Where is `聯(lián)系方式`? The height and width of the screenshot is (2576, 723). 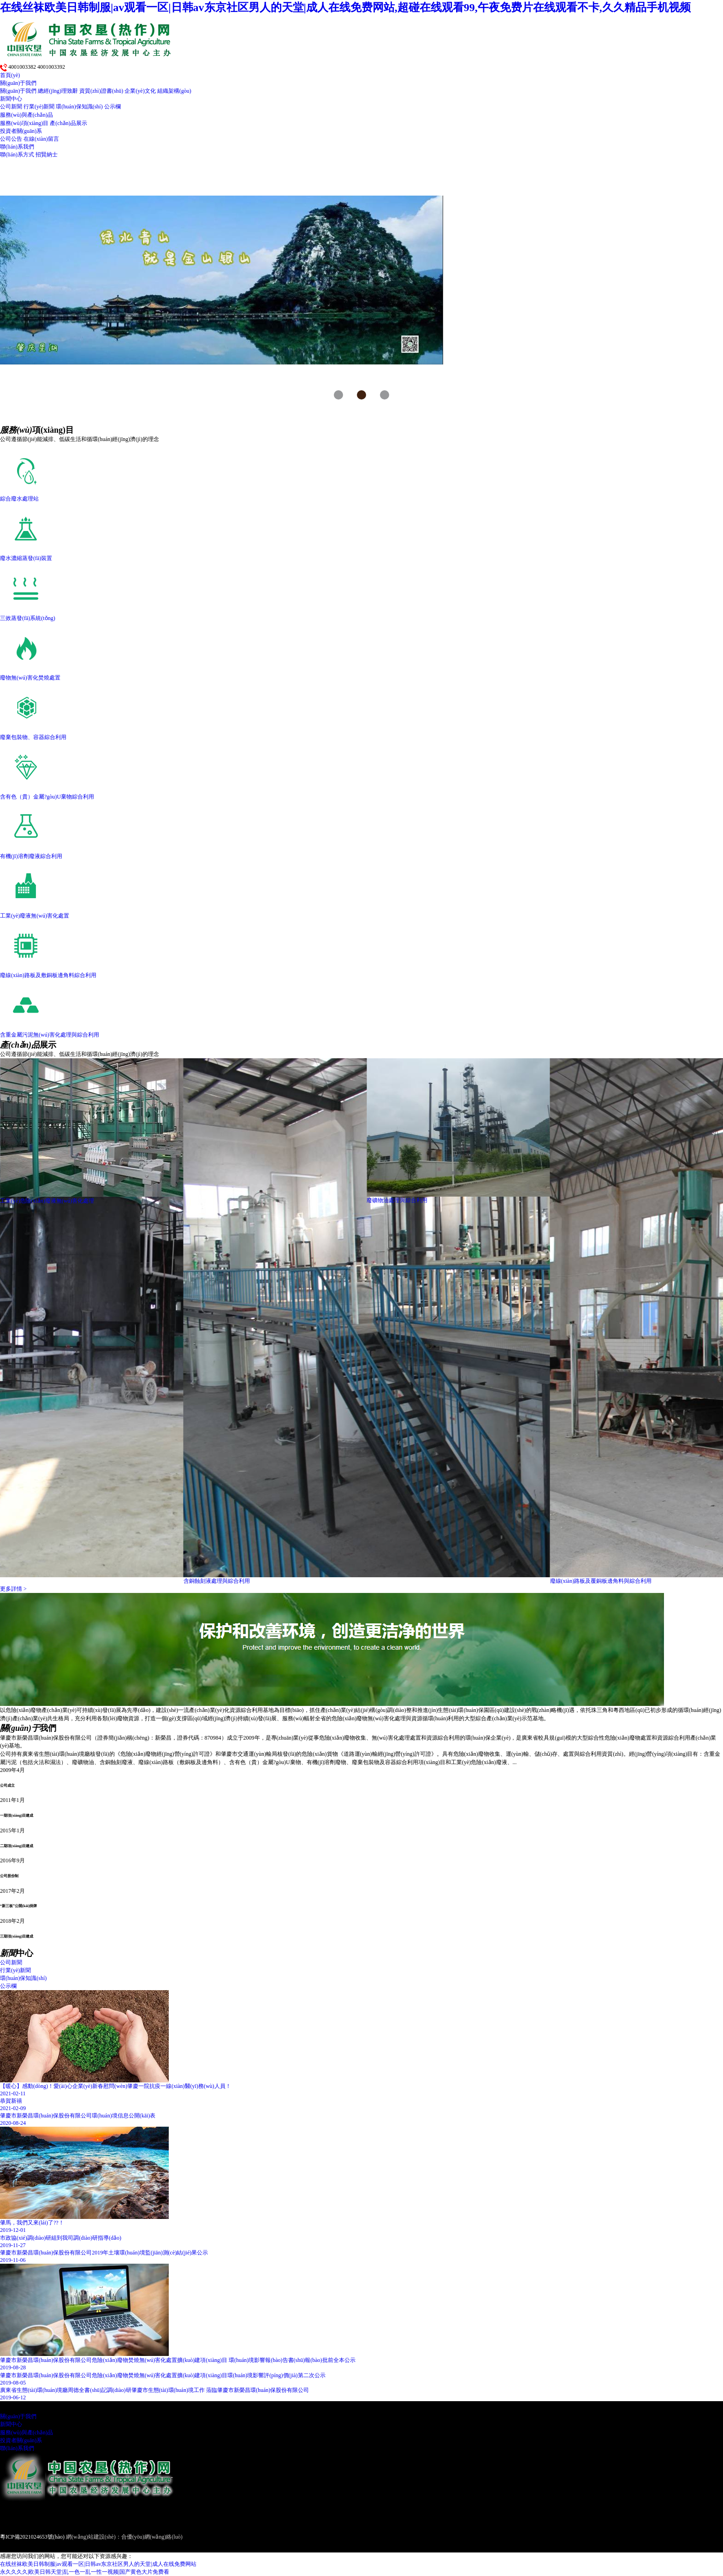
聯(lián)系方式 is located at coordinates (17, 154).